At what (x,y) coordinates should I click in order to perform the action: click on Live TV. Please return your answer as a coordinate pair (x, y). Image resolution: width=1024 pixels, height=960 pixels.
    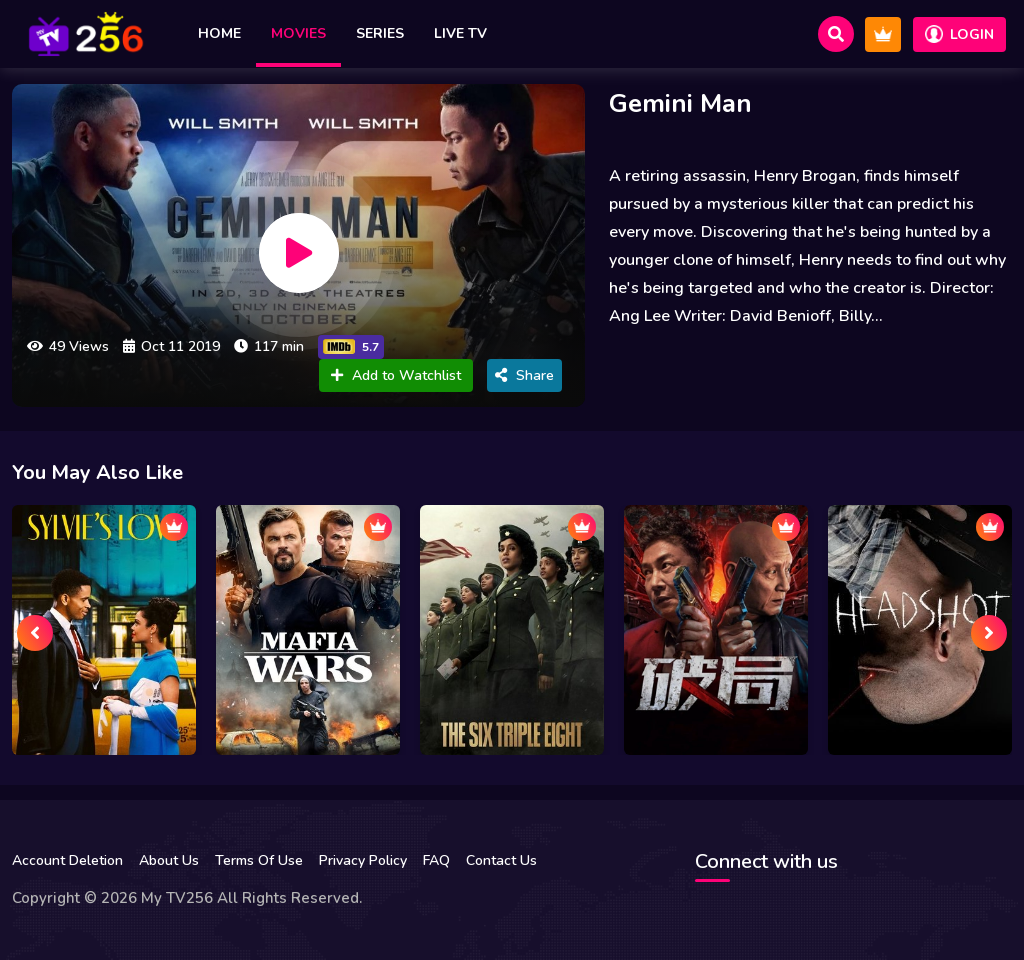
    Looking at the image, I should click on (460, 33).